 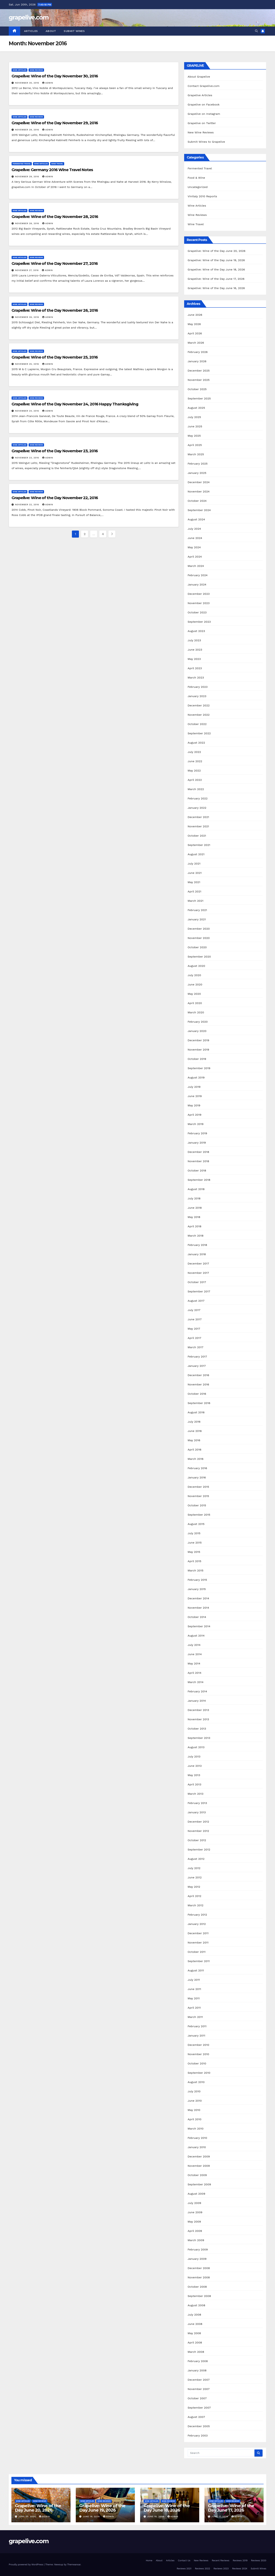 I want to click on Grapelive: Wine of the Day November 27, 2016, so click(x=55, y=263).